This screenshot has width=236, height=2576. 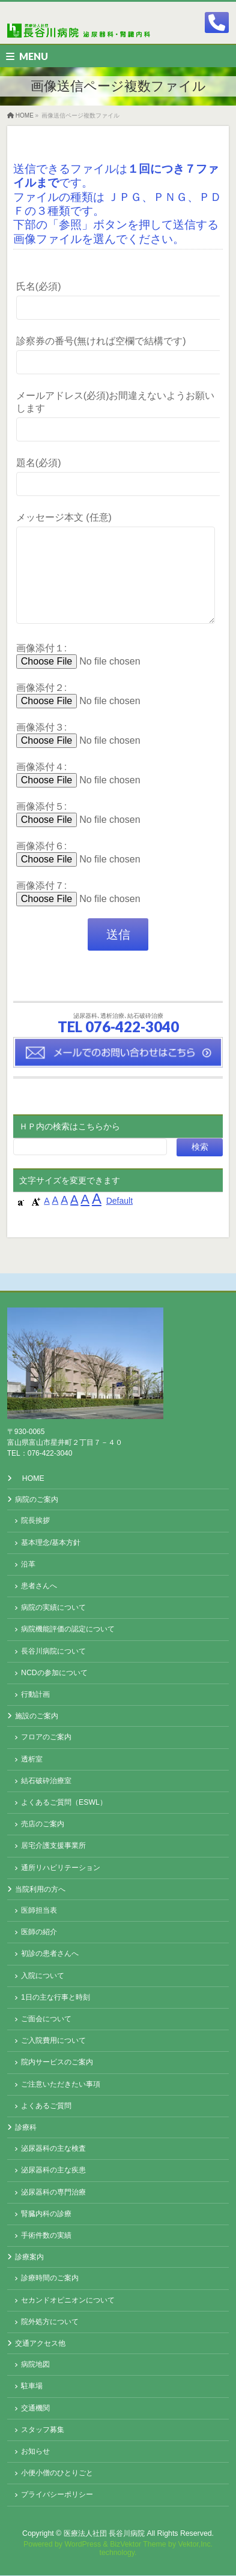 I want to click on セカンドオピニオンについて, so click(x=68, y=2301).